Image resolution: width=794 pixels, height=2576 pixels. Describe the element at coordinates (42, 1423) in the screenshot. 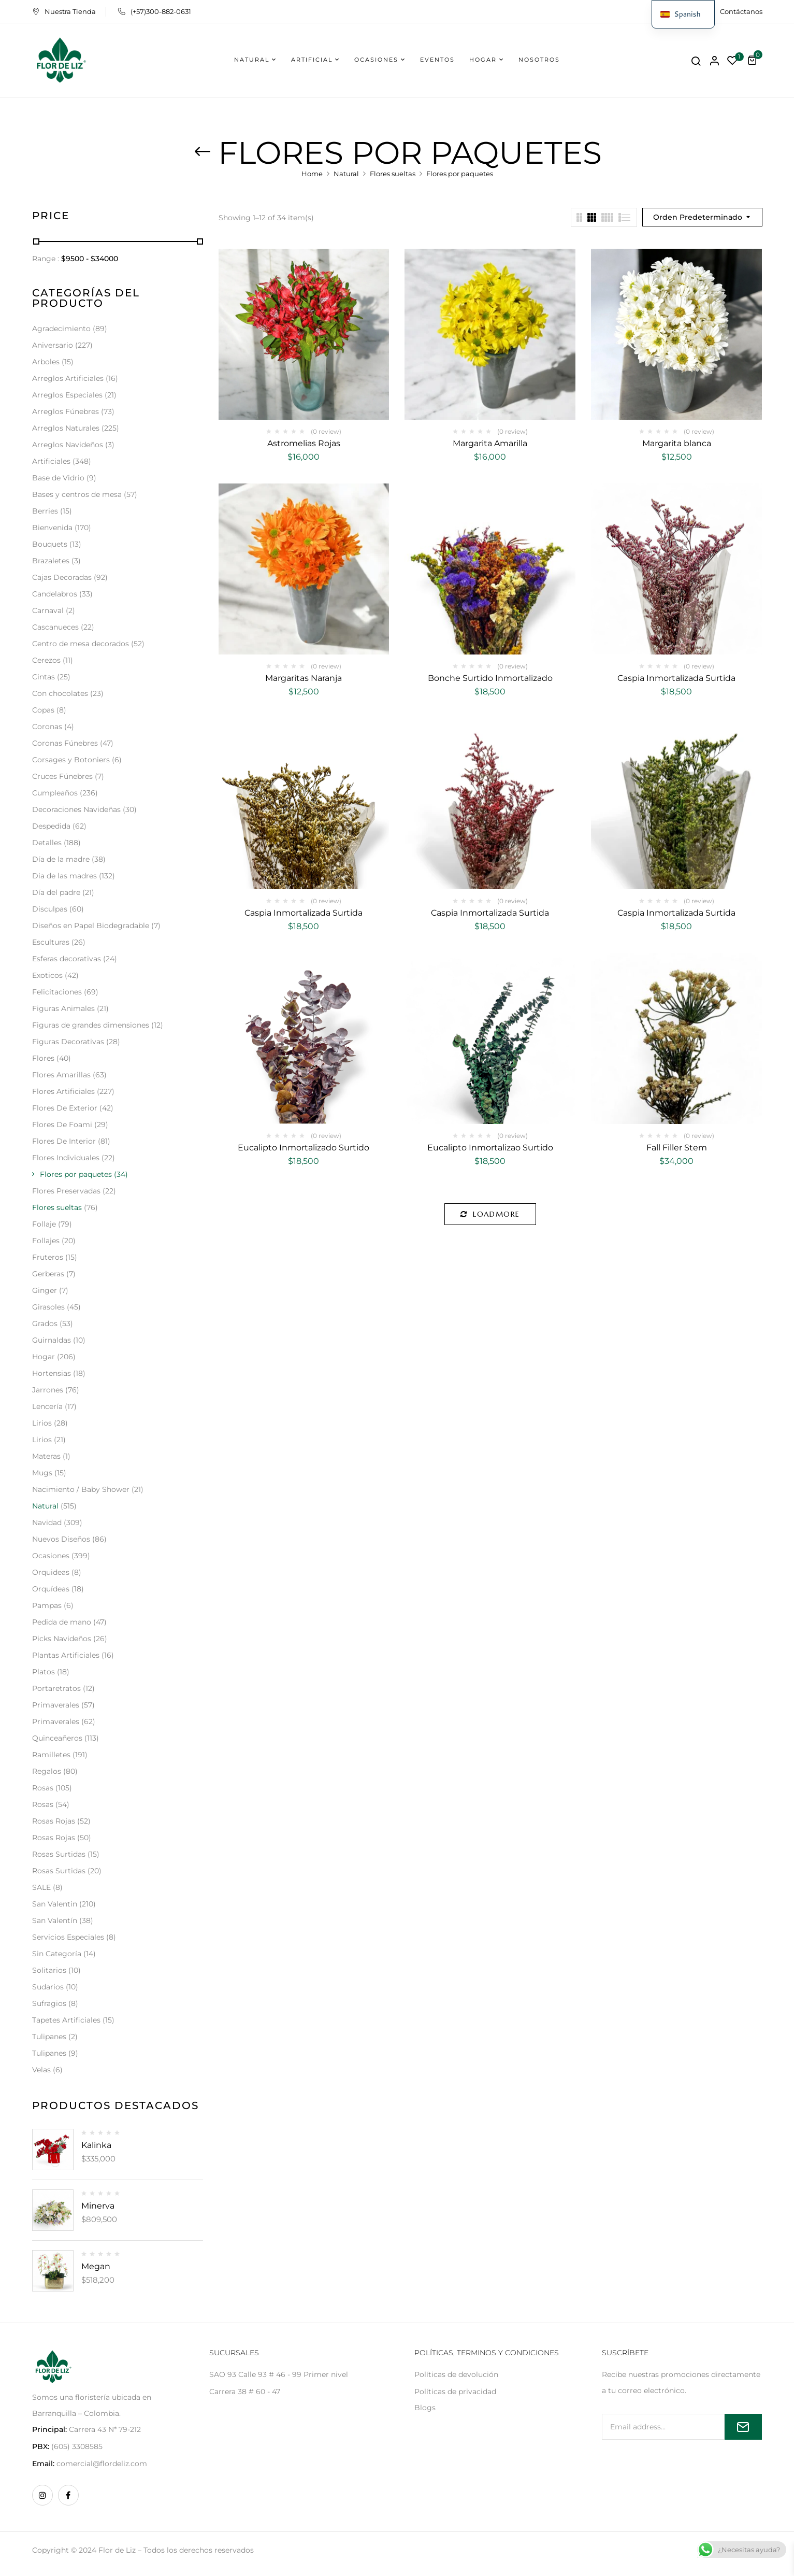

I see `Lirios` at that location.